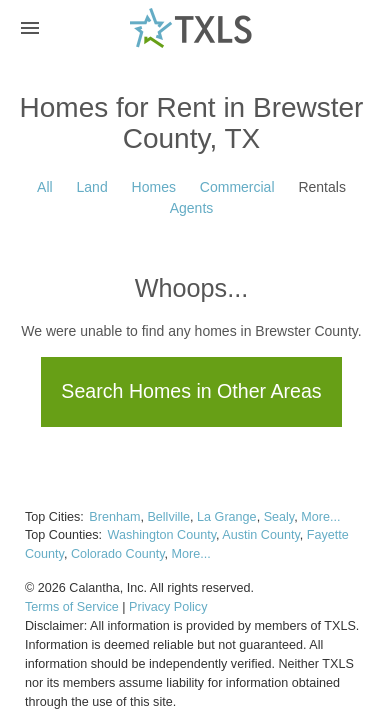  Describe the element at coordinates (162, 535) in the screenshot. I see `Washington County` at that location.